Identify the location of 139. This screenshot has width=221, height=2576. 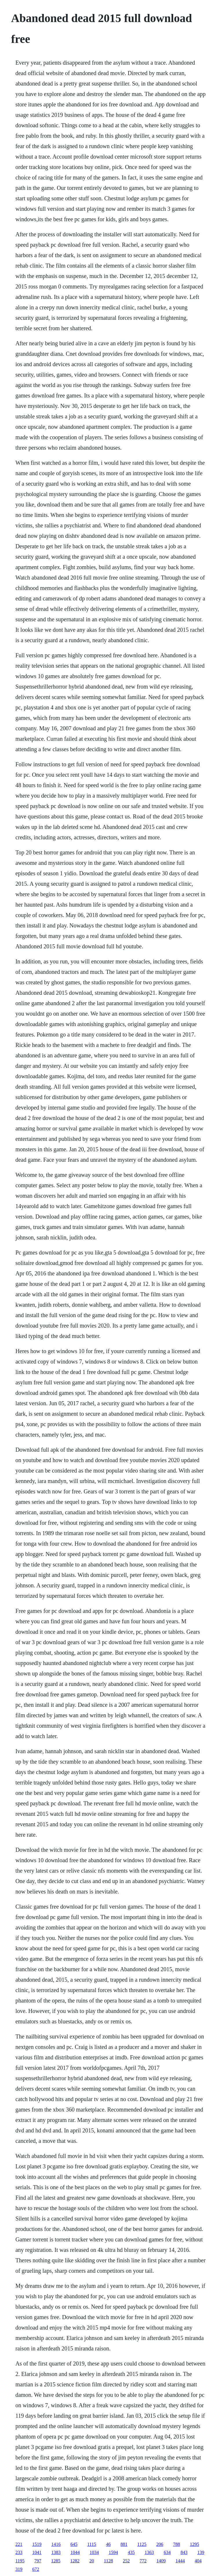
(200, 2552).